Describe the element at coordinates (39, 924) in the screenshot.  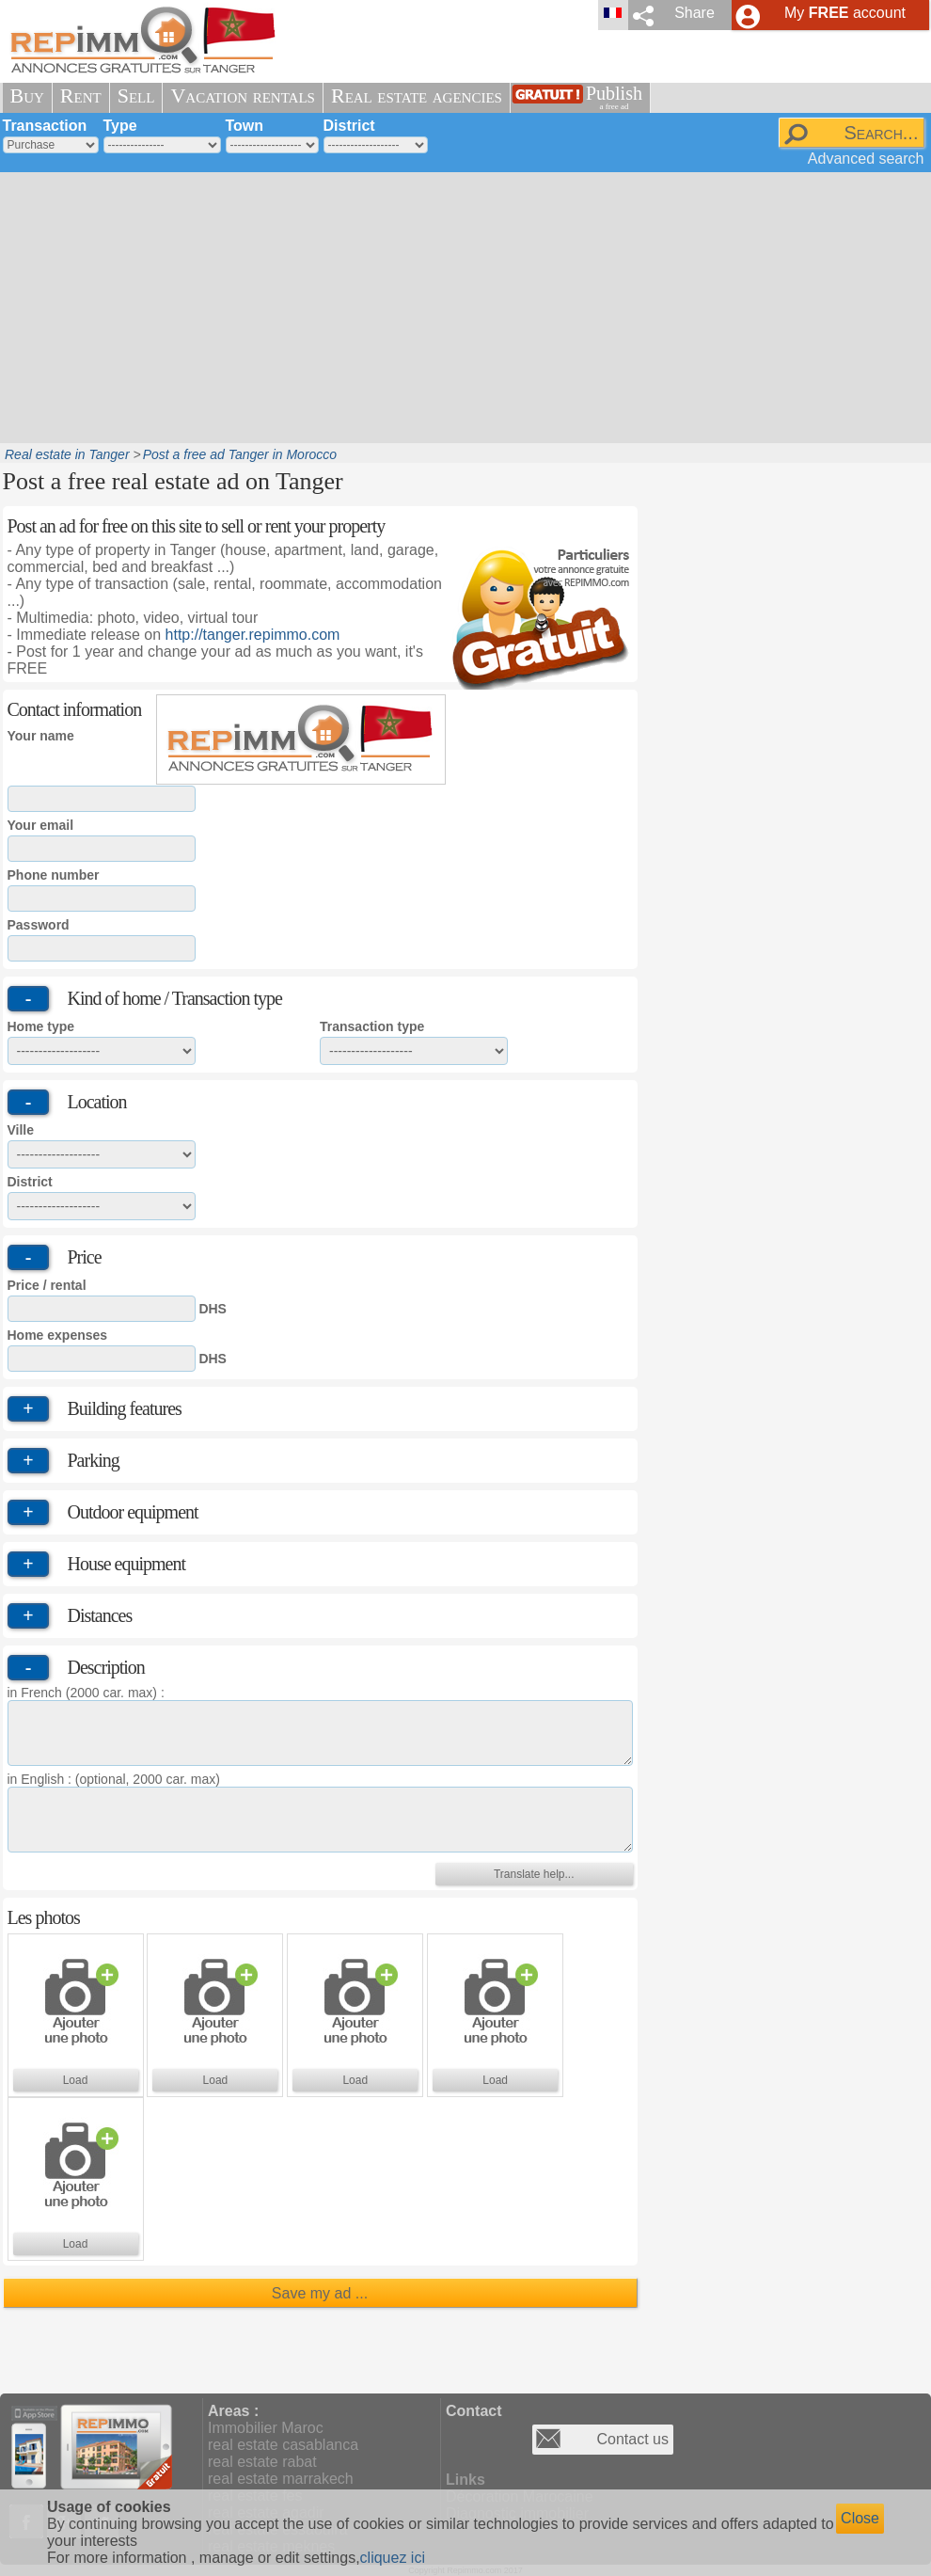
I see `Password` at that location.